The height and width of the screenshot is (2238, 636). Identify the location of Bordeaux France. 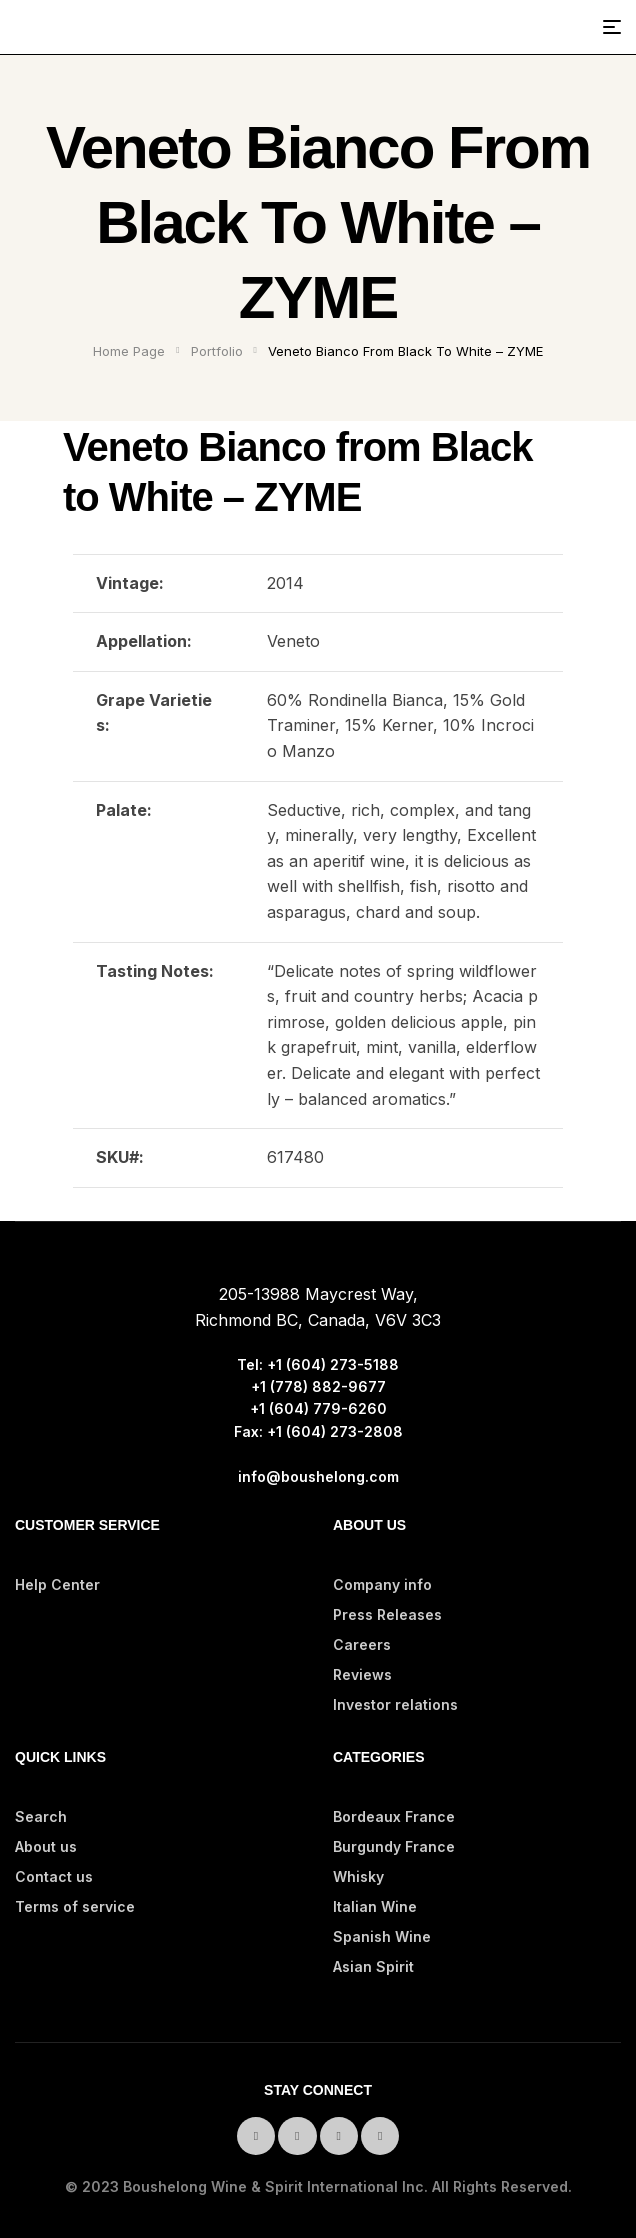
(394, 1816).